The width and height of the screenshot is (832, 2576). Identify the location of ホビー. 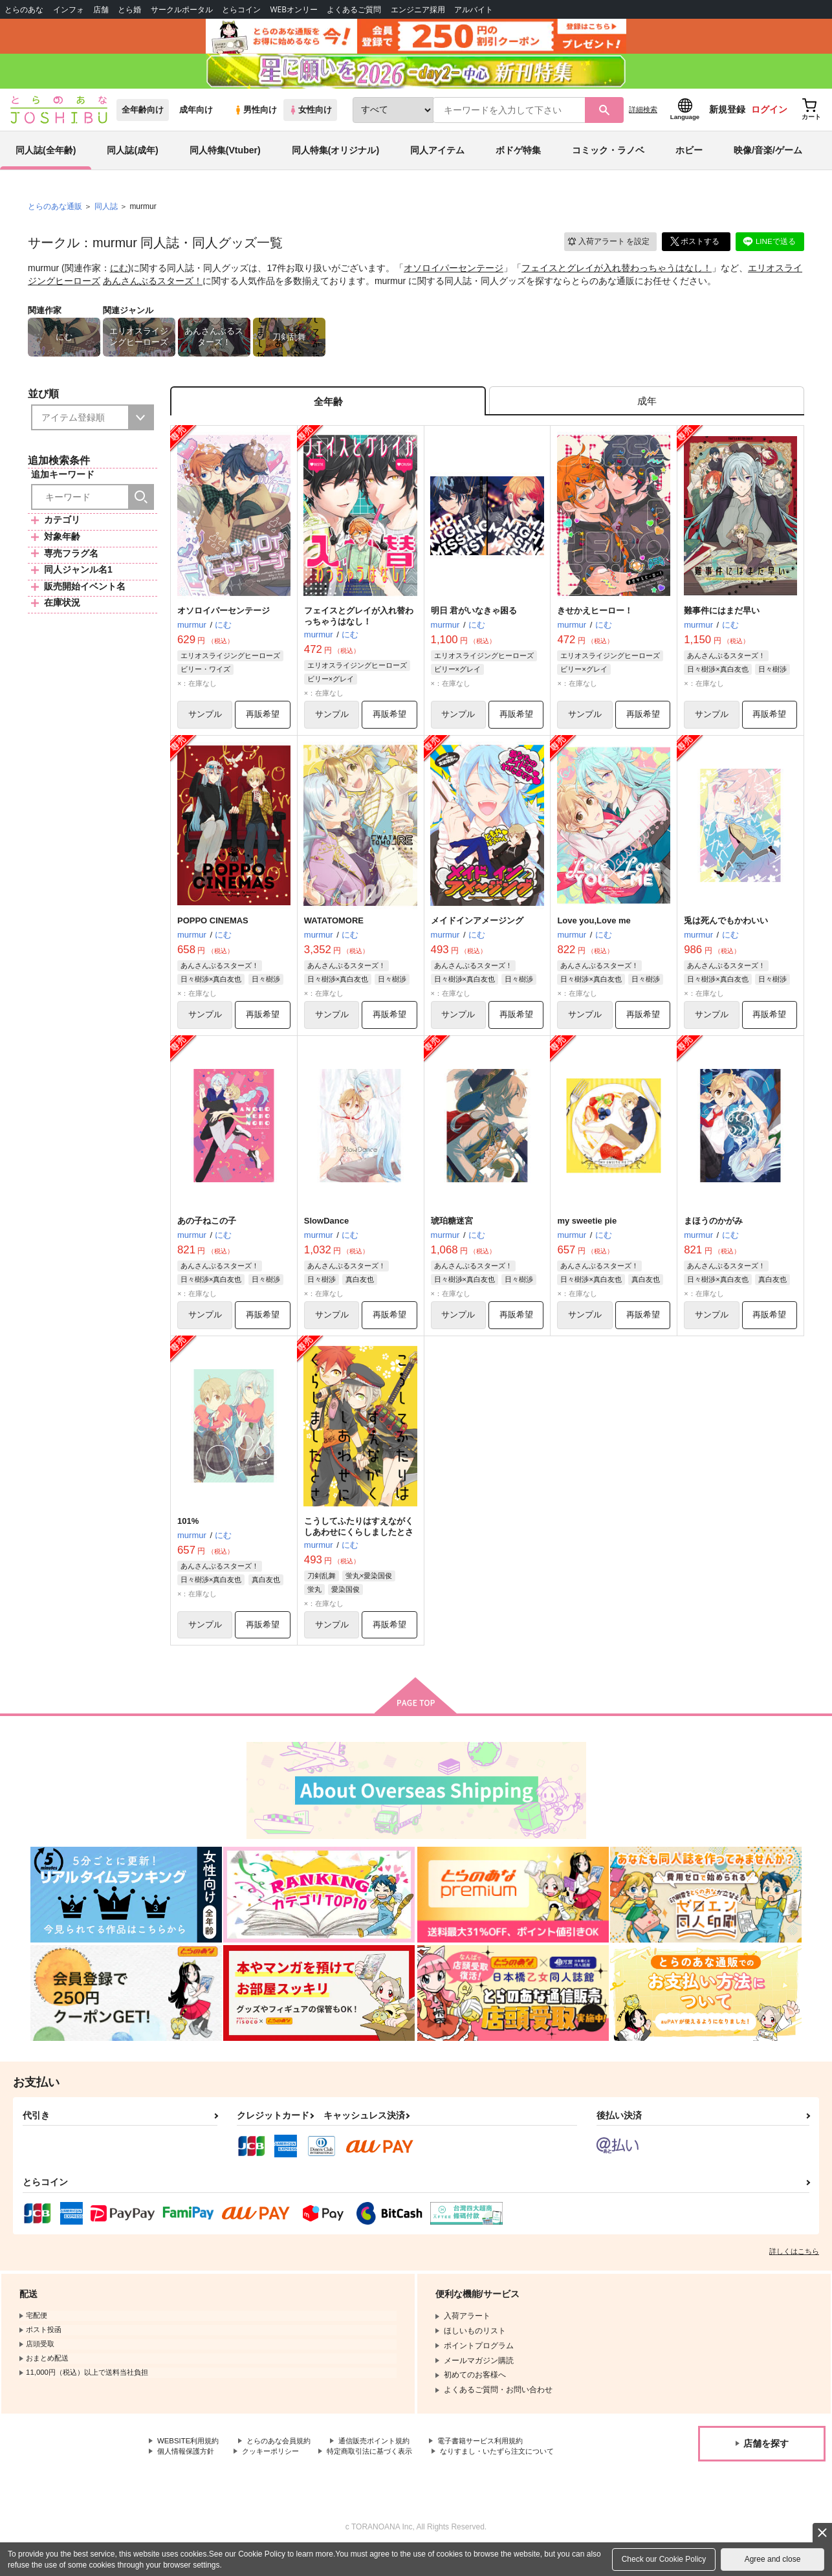
(689, 158).